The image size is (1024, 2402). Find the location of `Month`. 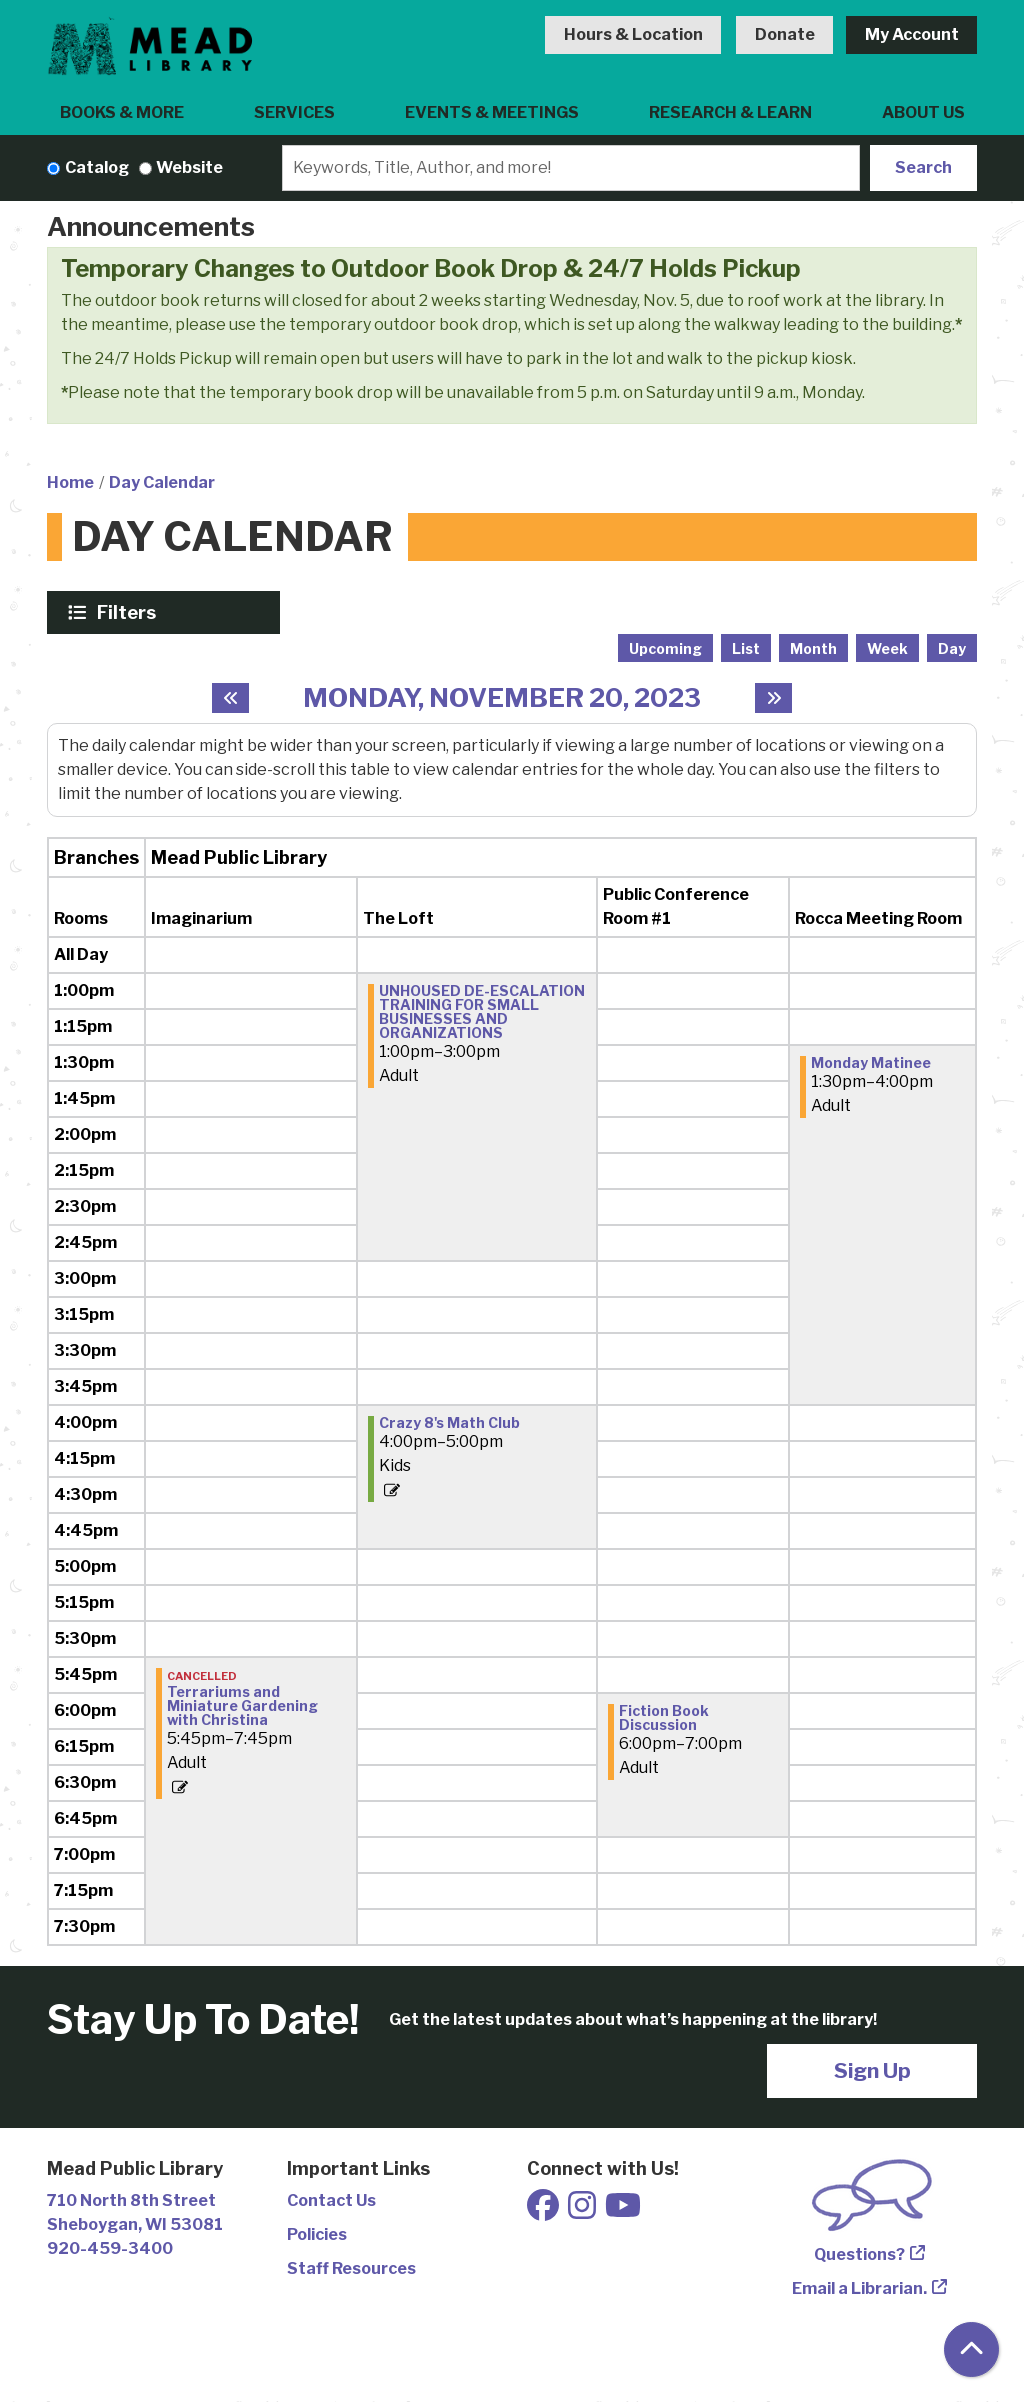

Month is located at coordinates (813, 648).